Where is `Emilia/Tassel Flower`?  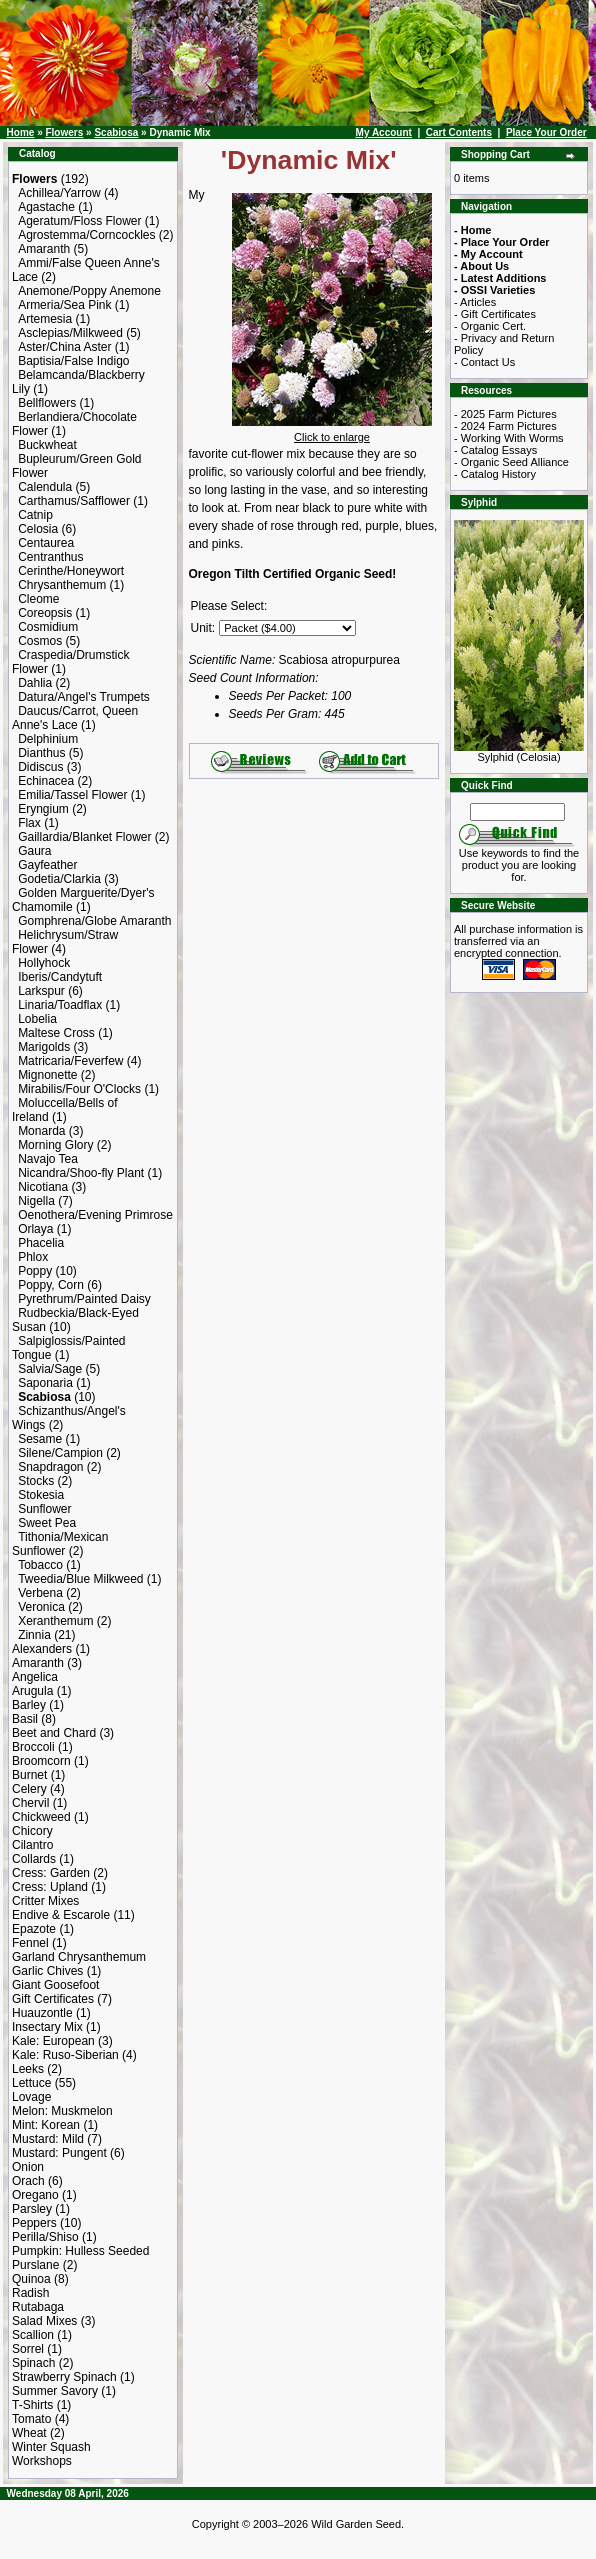 Emilia/Tassel Flower is located at coordinates (72, 795).